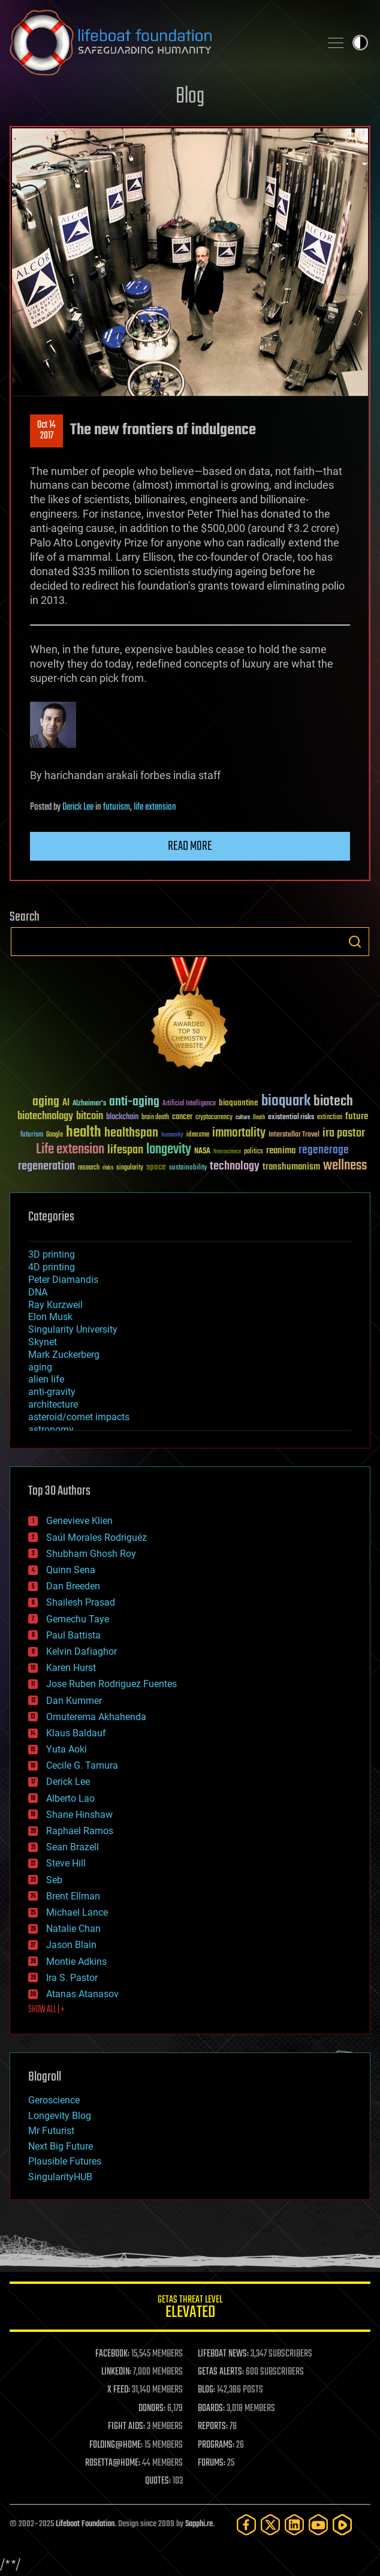 This screenshot has height=2576, width=380. Describe the element at coordinates (72, 1329) in the screenshot. I see `Singularity University` at that location.